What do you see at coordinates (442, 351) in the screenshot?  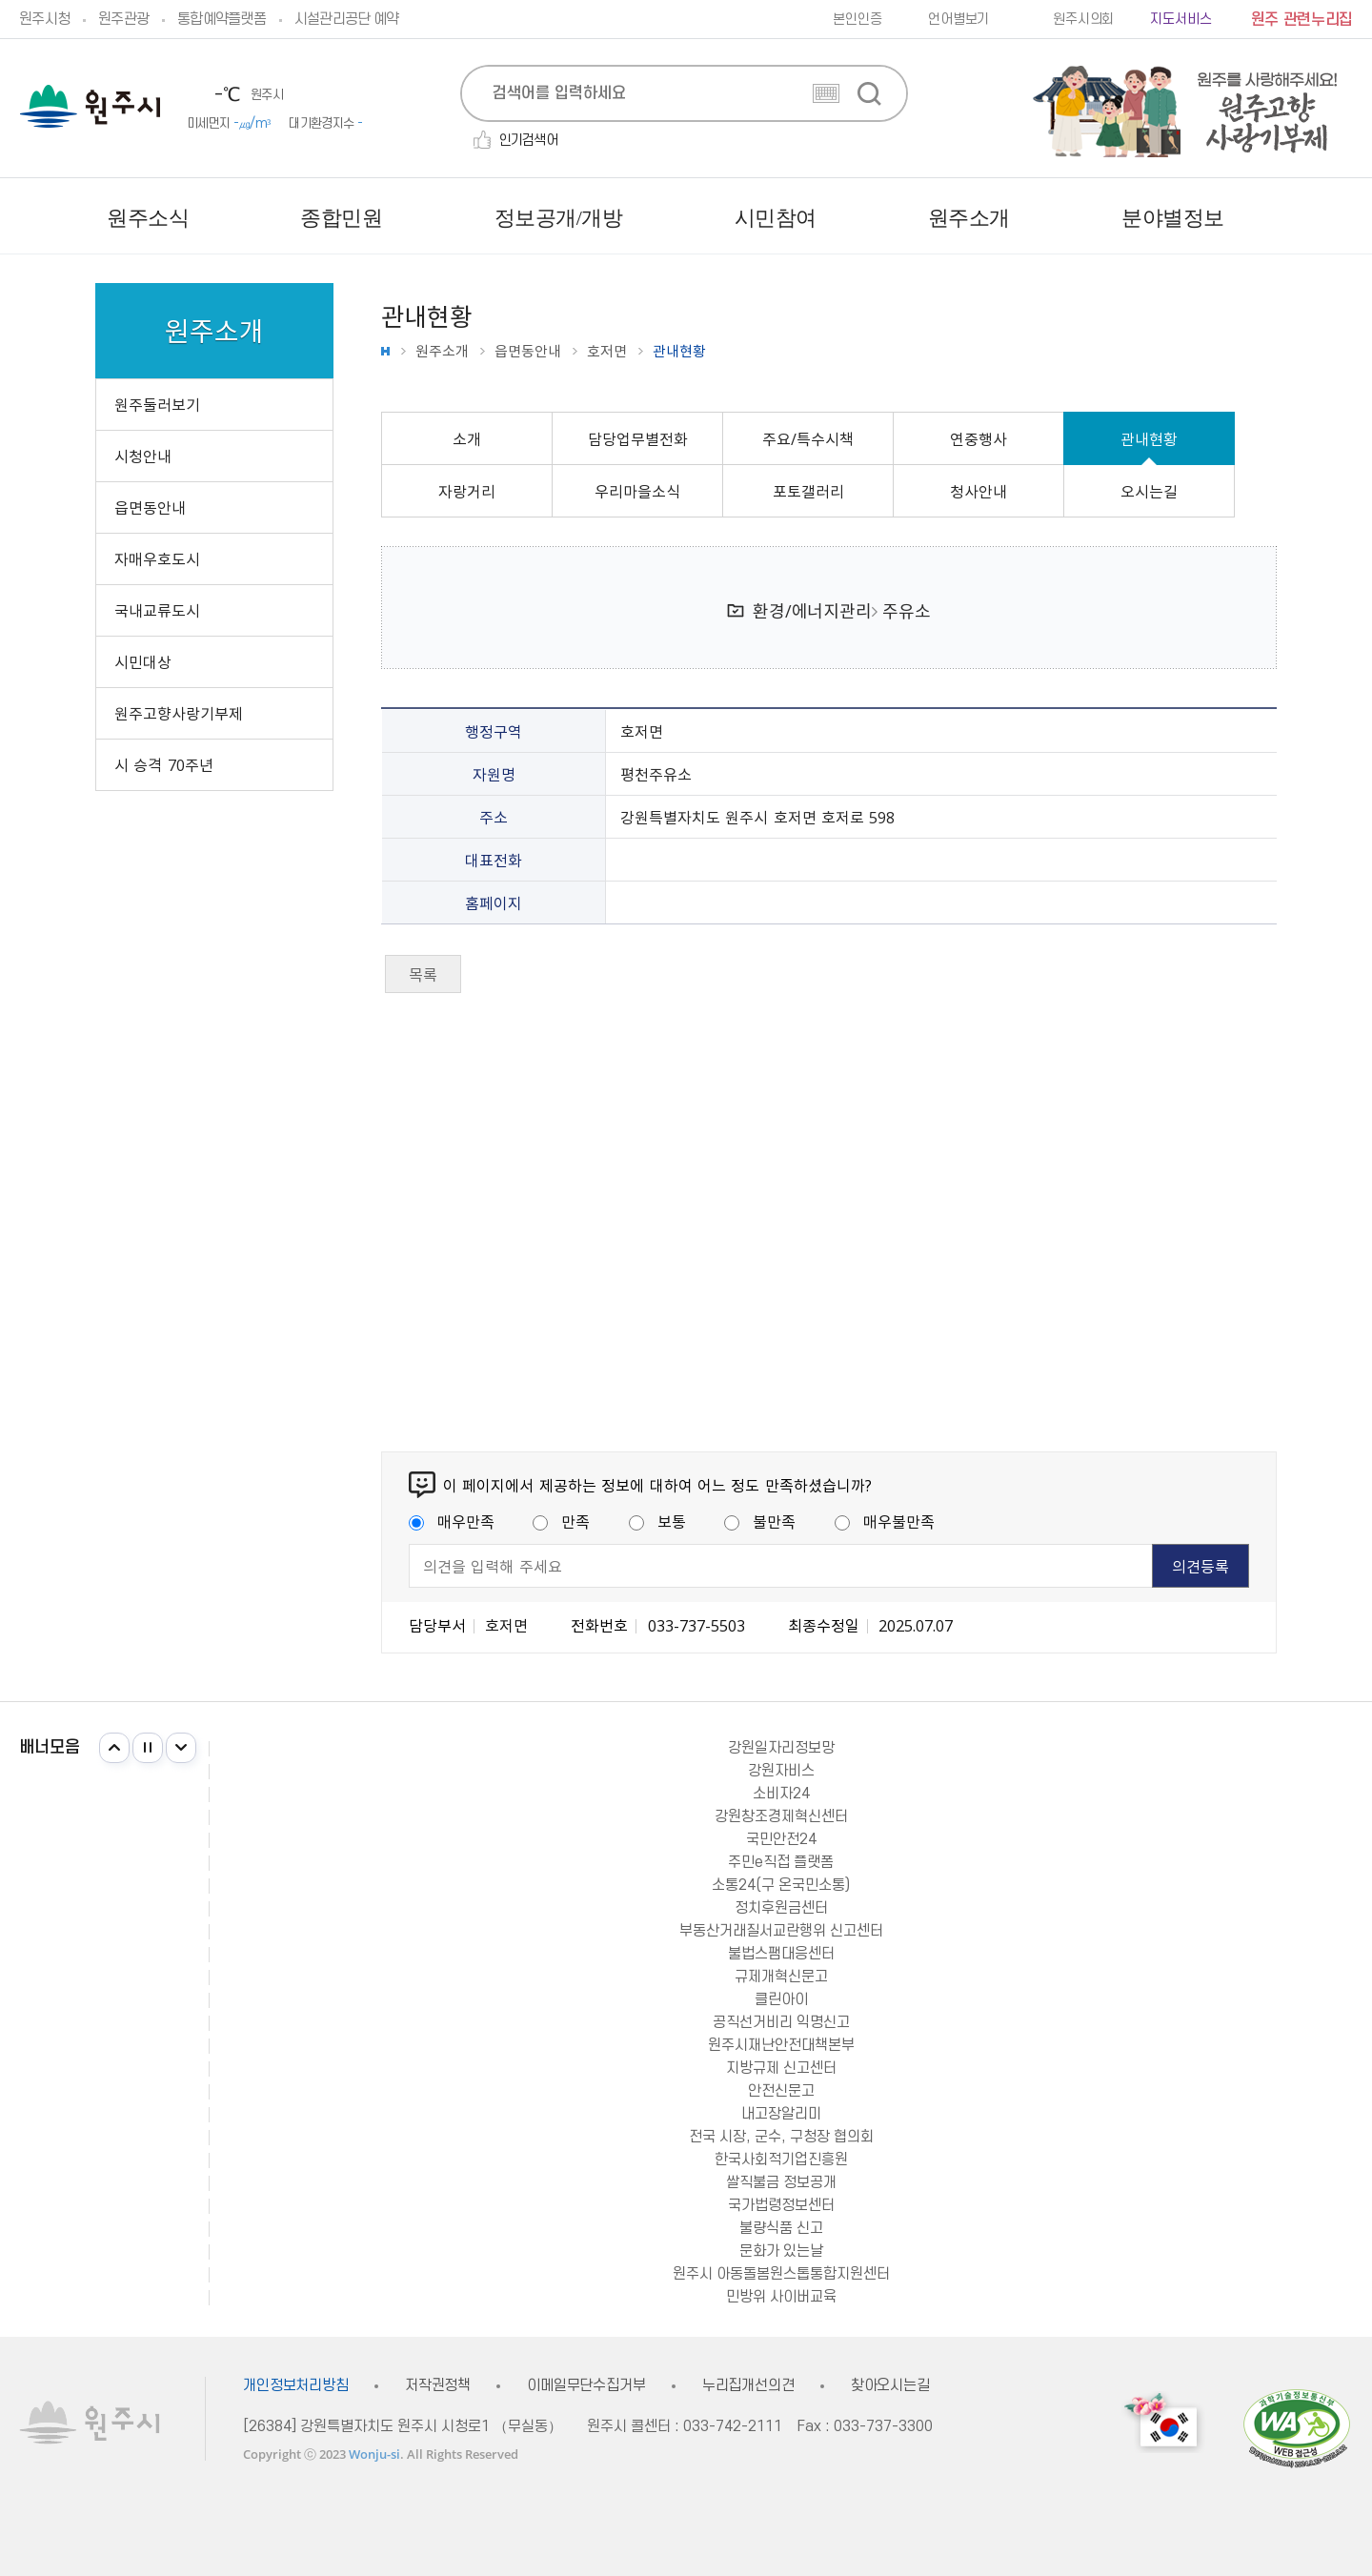 I see `원주소개` at bounding box center [442, 351].